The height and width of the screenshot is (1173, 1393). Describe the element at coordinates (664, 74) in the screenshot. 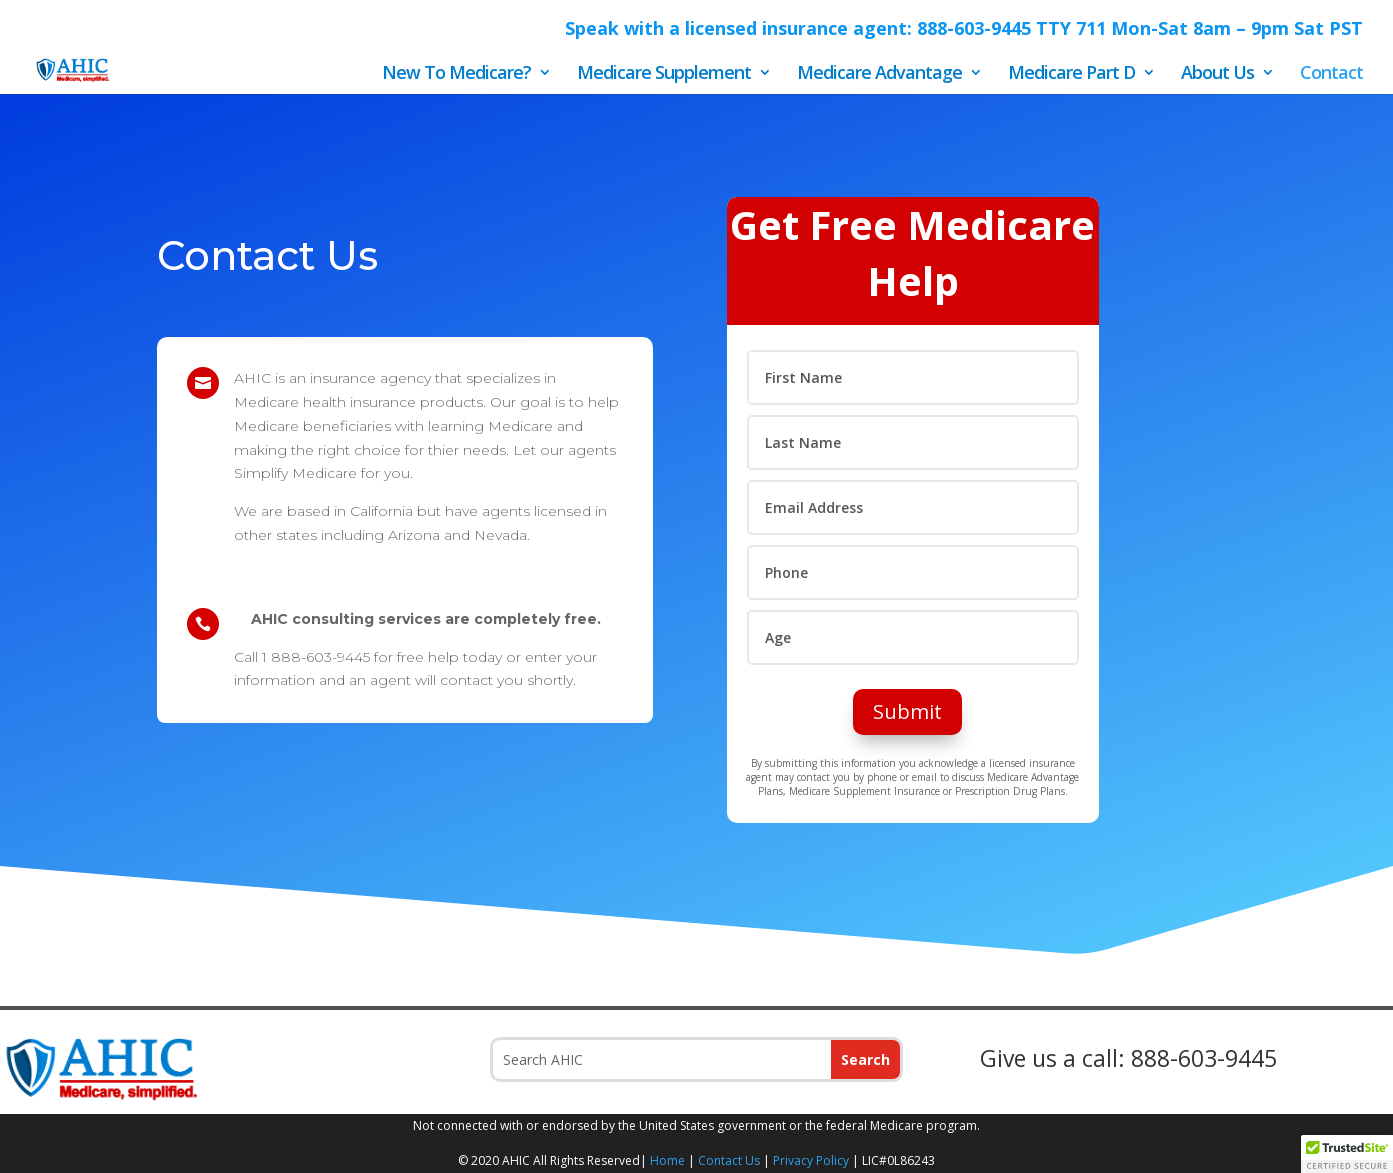

I see `Medicare Supplement` at that location.